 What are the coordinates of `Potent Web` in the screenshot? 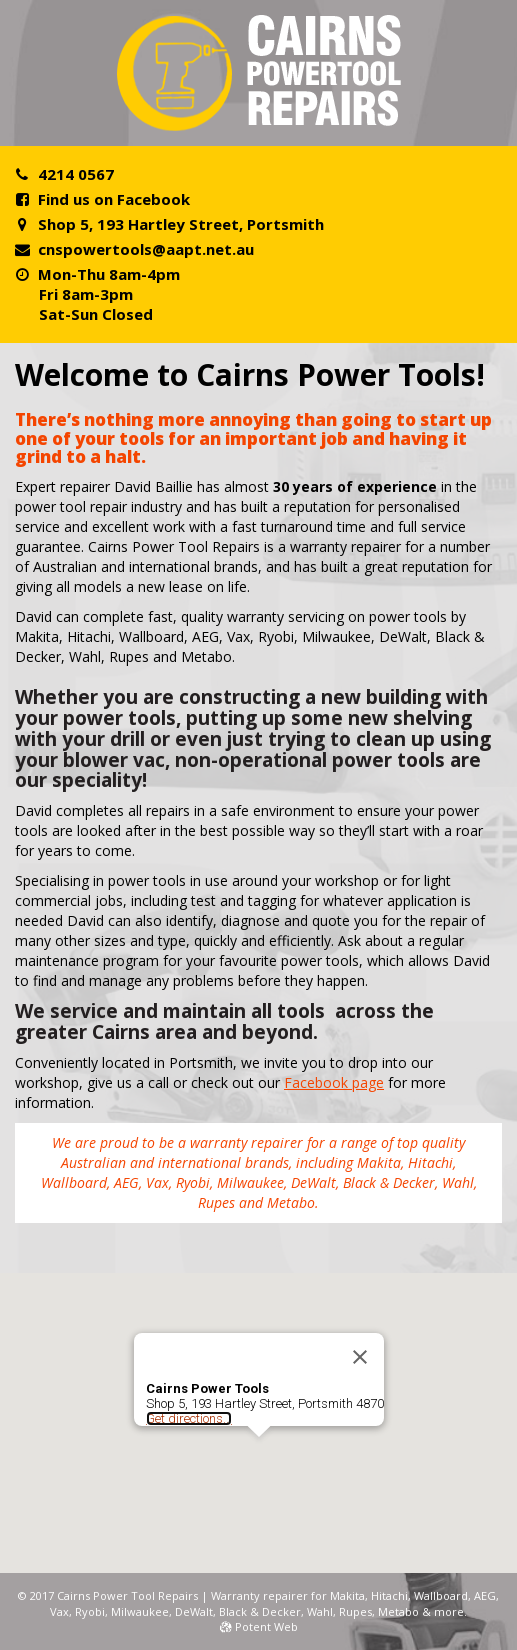 It's located at (259, 1626).